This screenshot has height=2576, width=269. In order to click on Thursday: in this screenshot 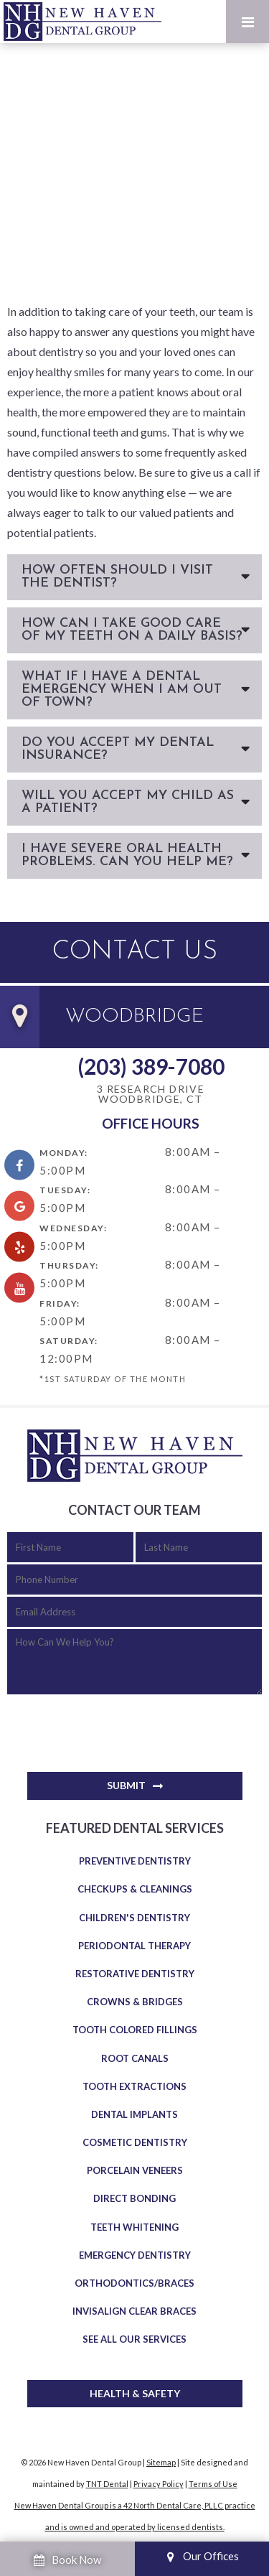, I will do `click(69, 1265)`.